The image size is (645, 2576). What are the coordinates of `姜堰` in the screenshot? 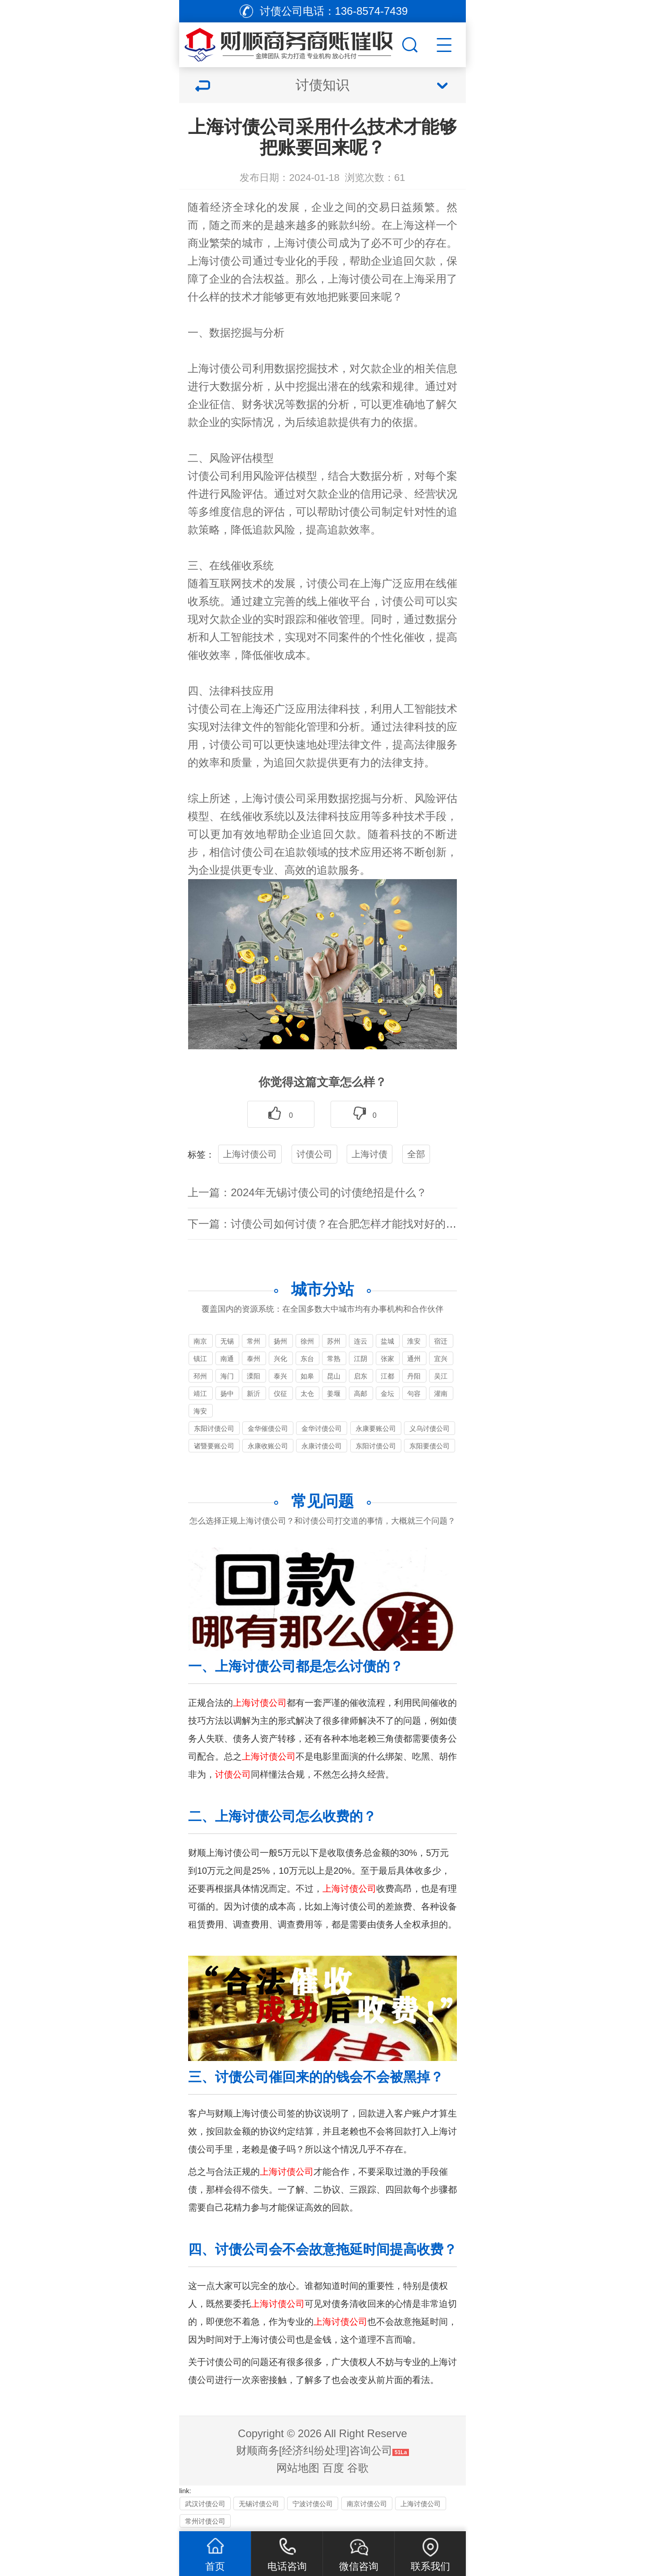 It's located at (333, 1393).